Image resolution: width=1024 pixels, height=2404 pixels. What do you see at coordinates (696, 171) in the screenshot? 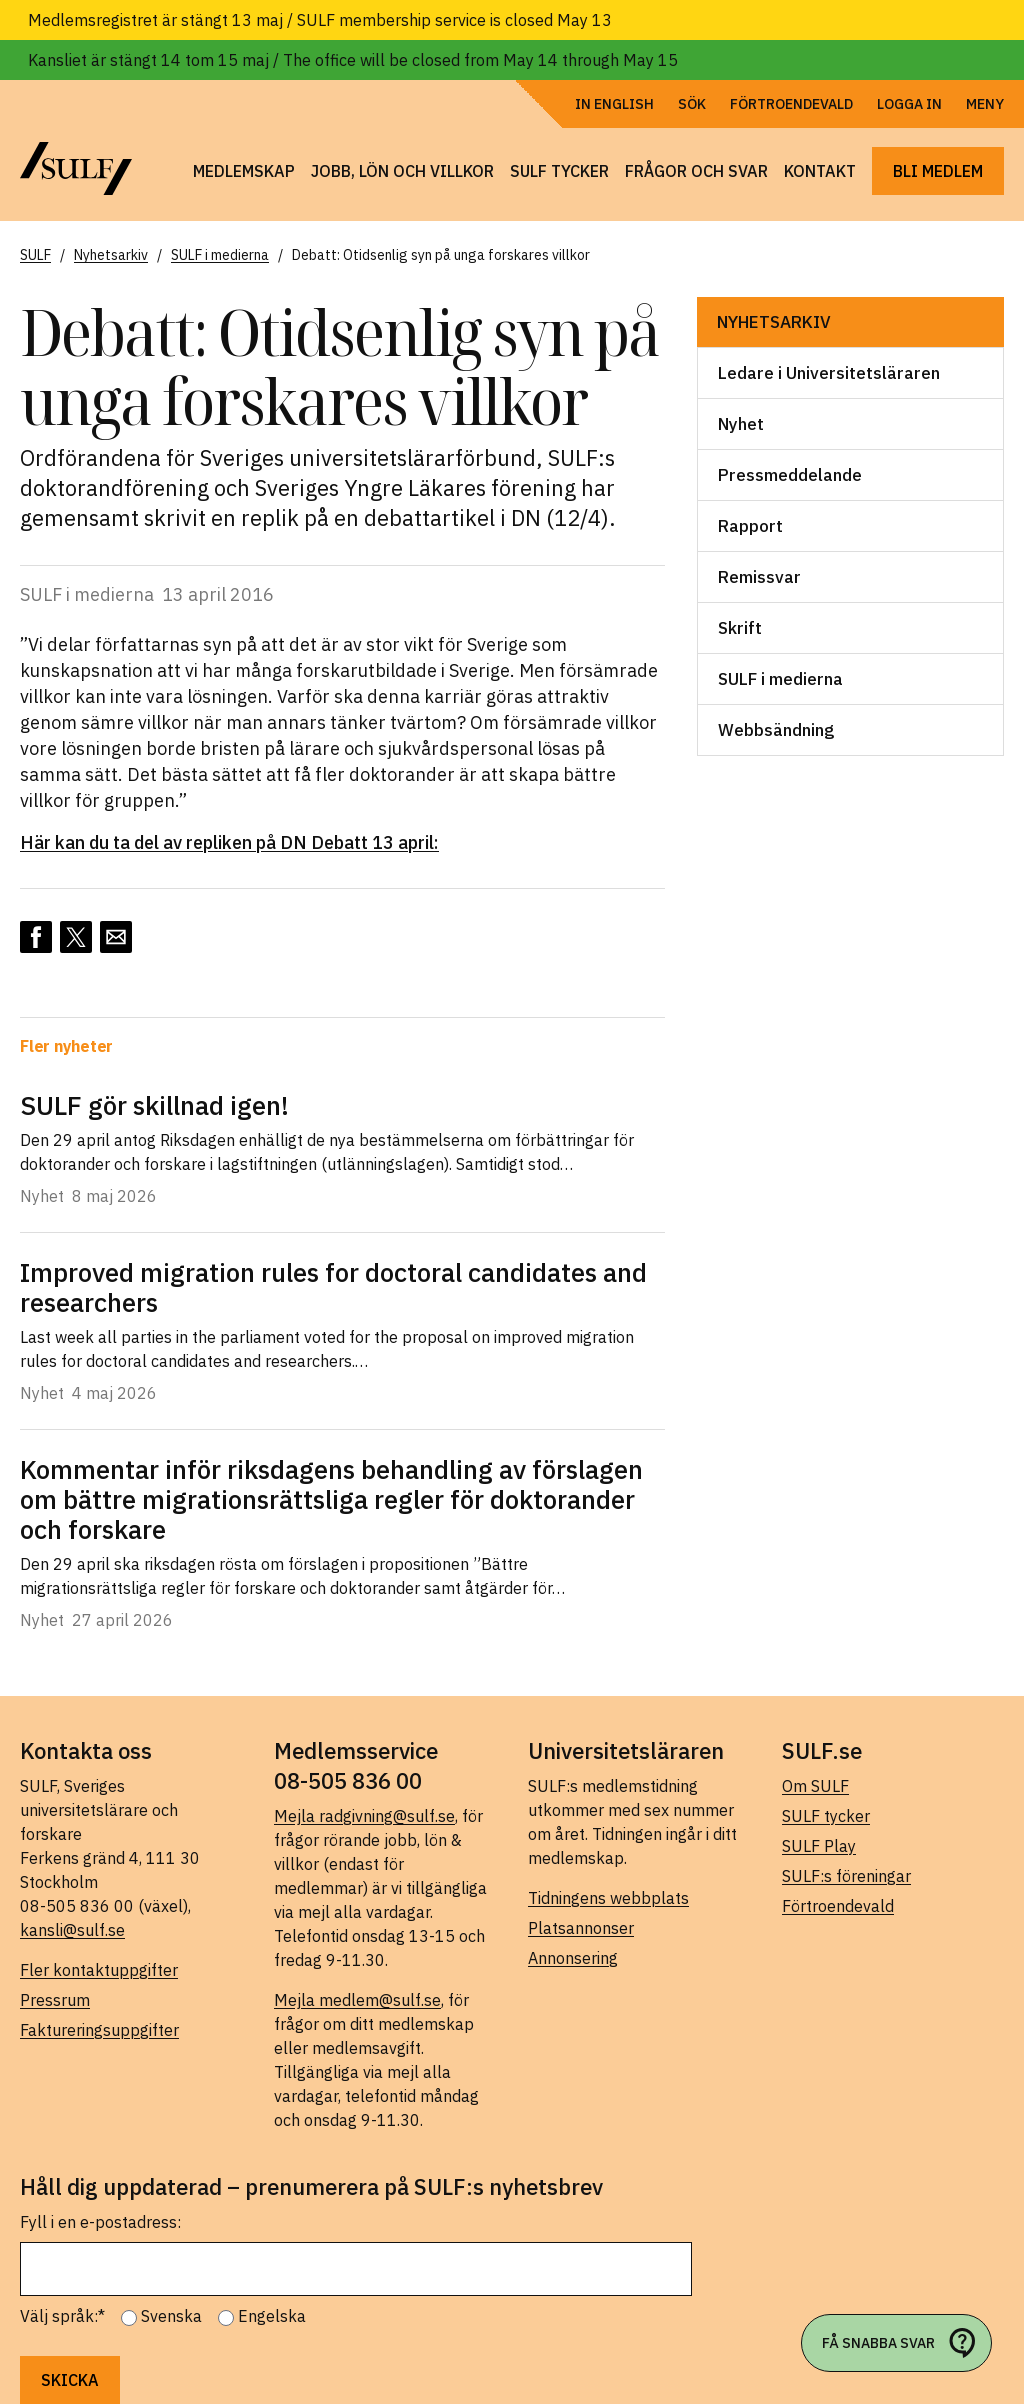
I see `Frågor och svar` at bounding box center [696, 171].